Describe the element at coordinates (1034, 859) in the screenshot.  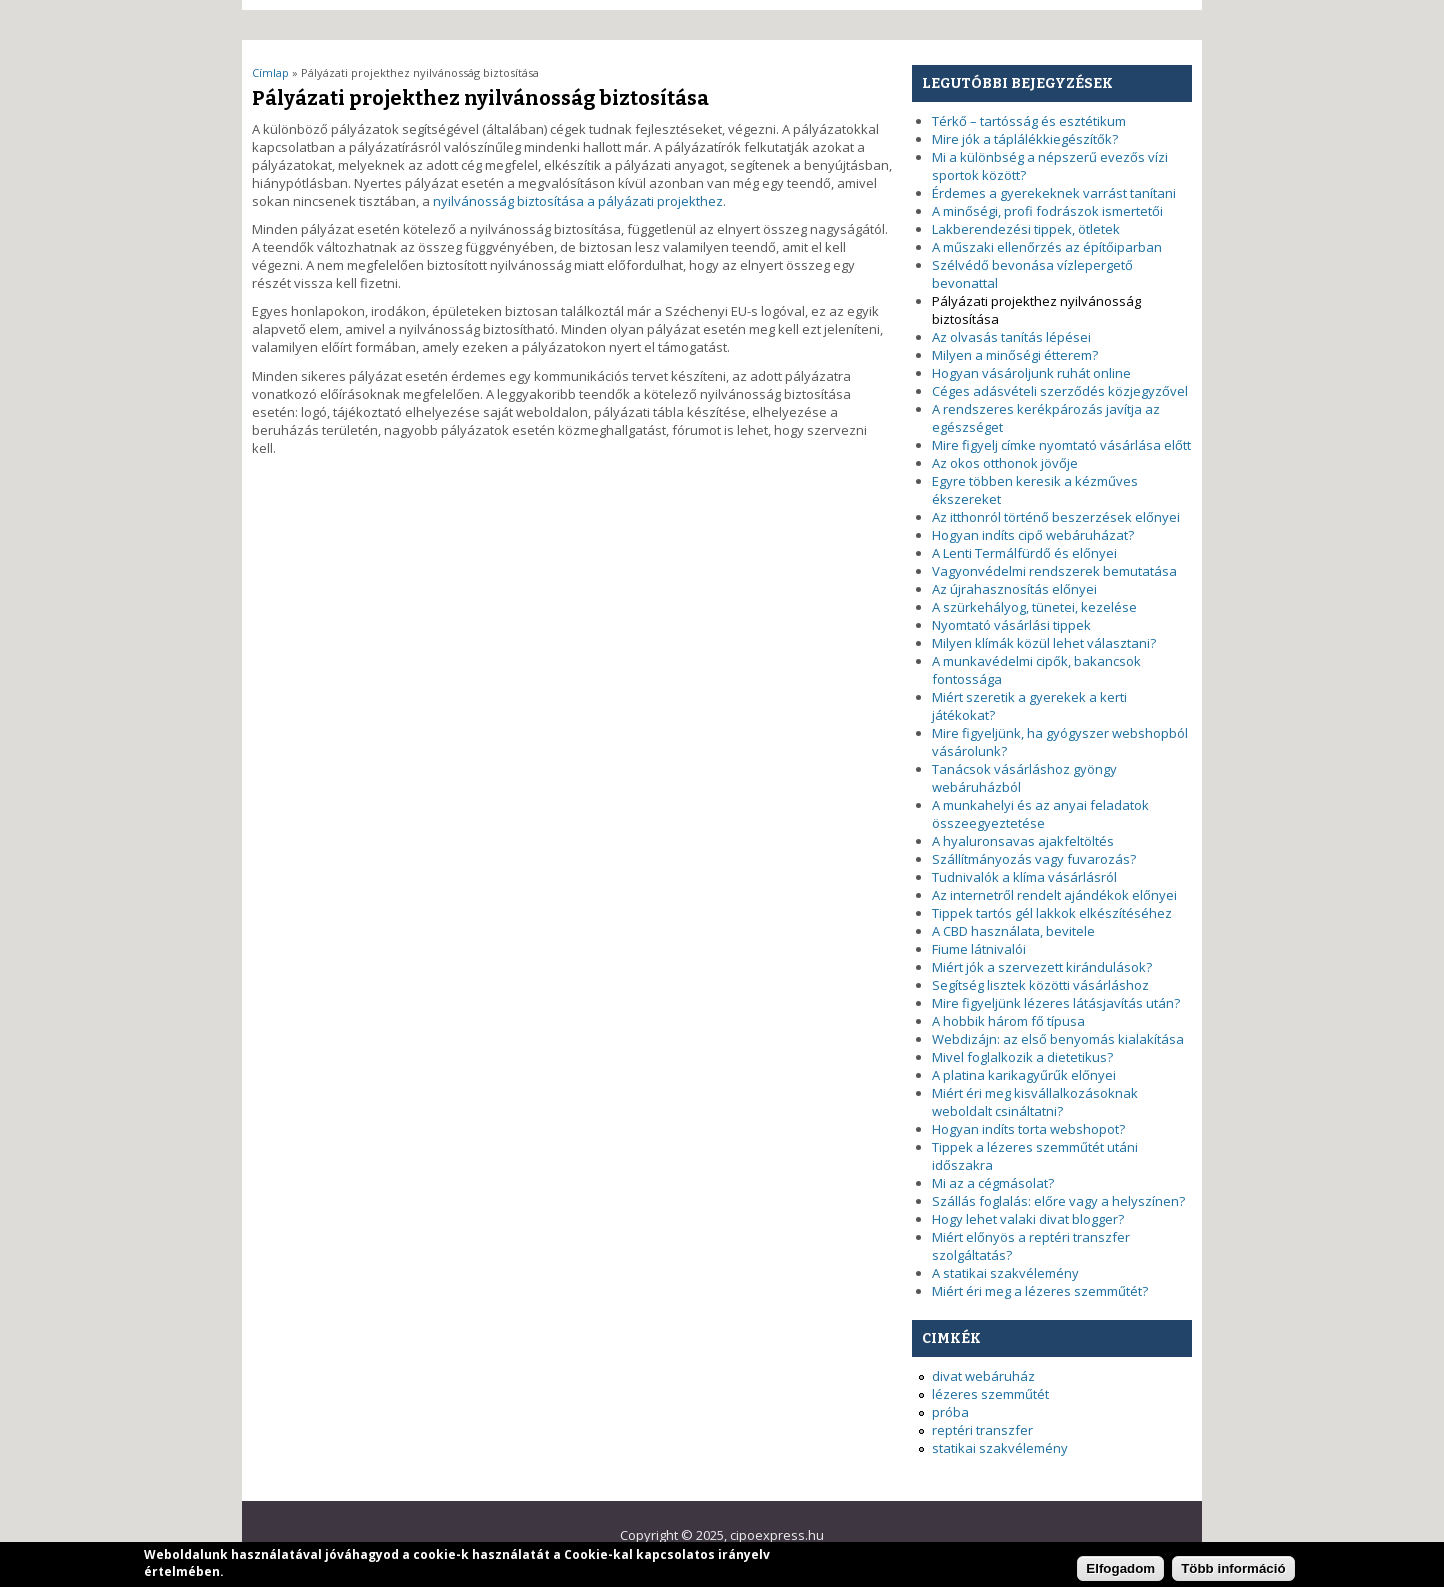
I see `Szállítmányozás vagy fuvarozás?` at that location.